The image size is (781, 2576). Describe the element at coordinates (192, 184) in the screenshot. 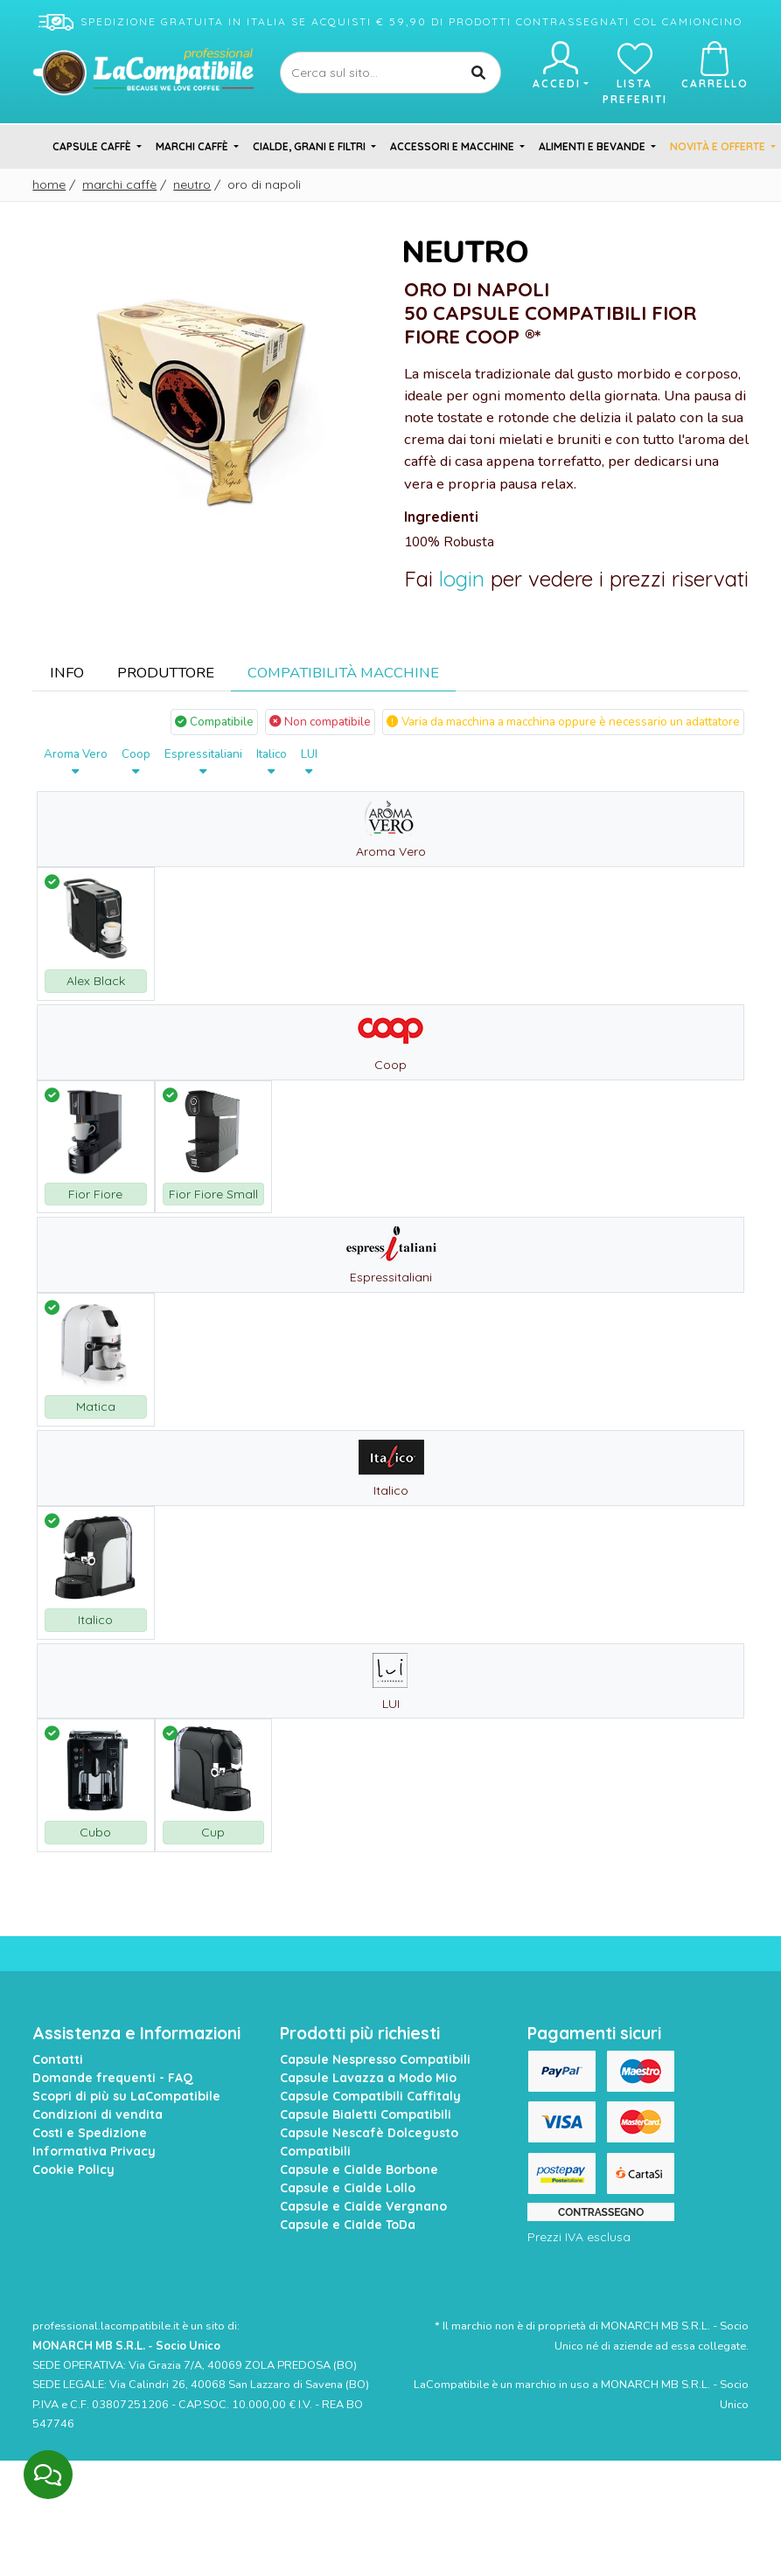

I see `Neutro` at that location.